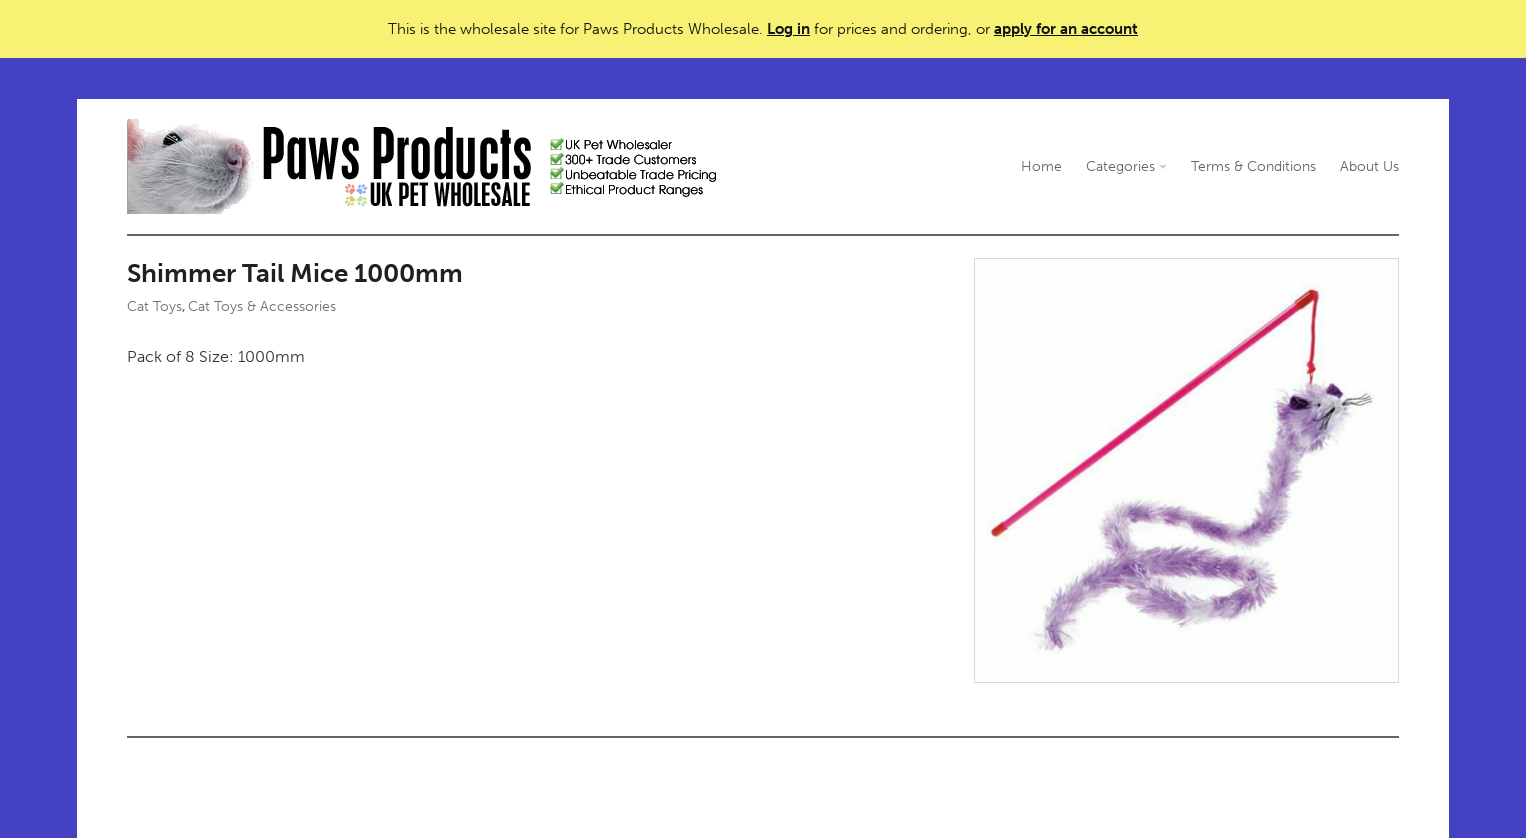 This screenshot has height=838, width=1526. Describe the element at coordinates (262, 306) in the screenshot. I see `Cat Toys & Accessories` at that location.